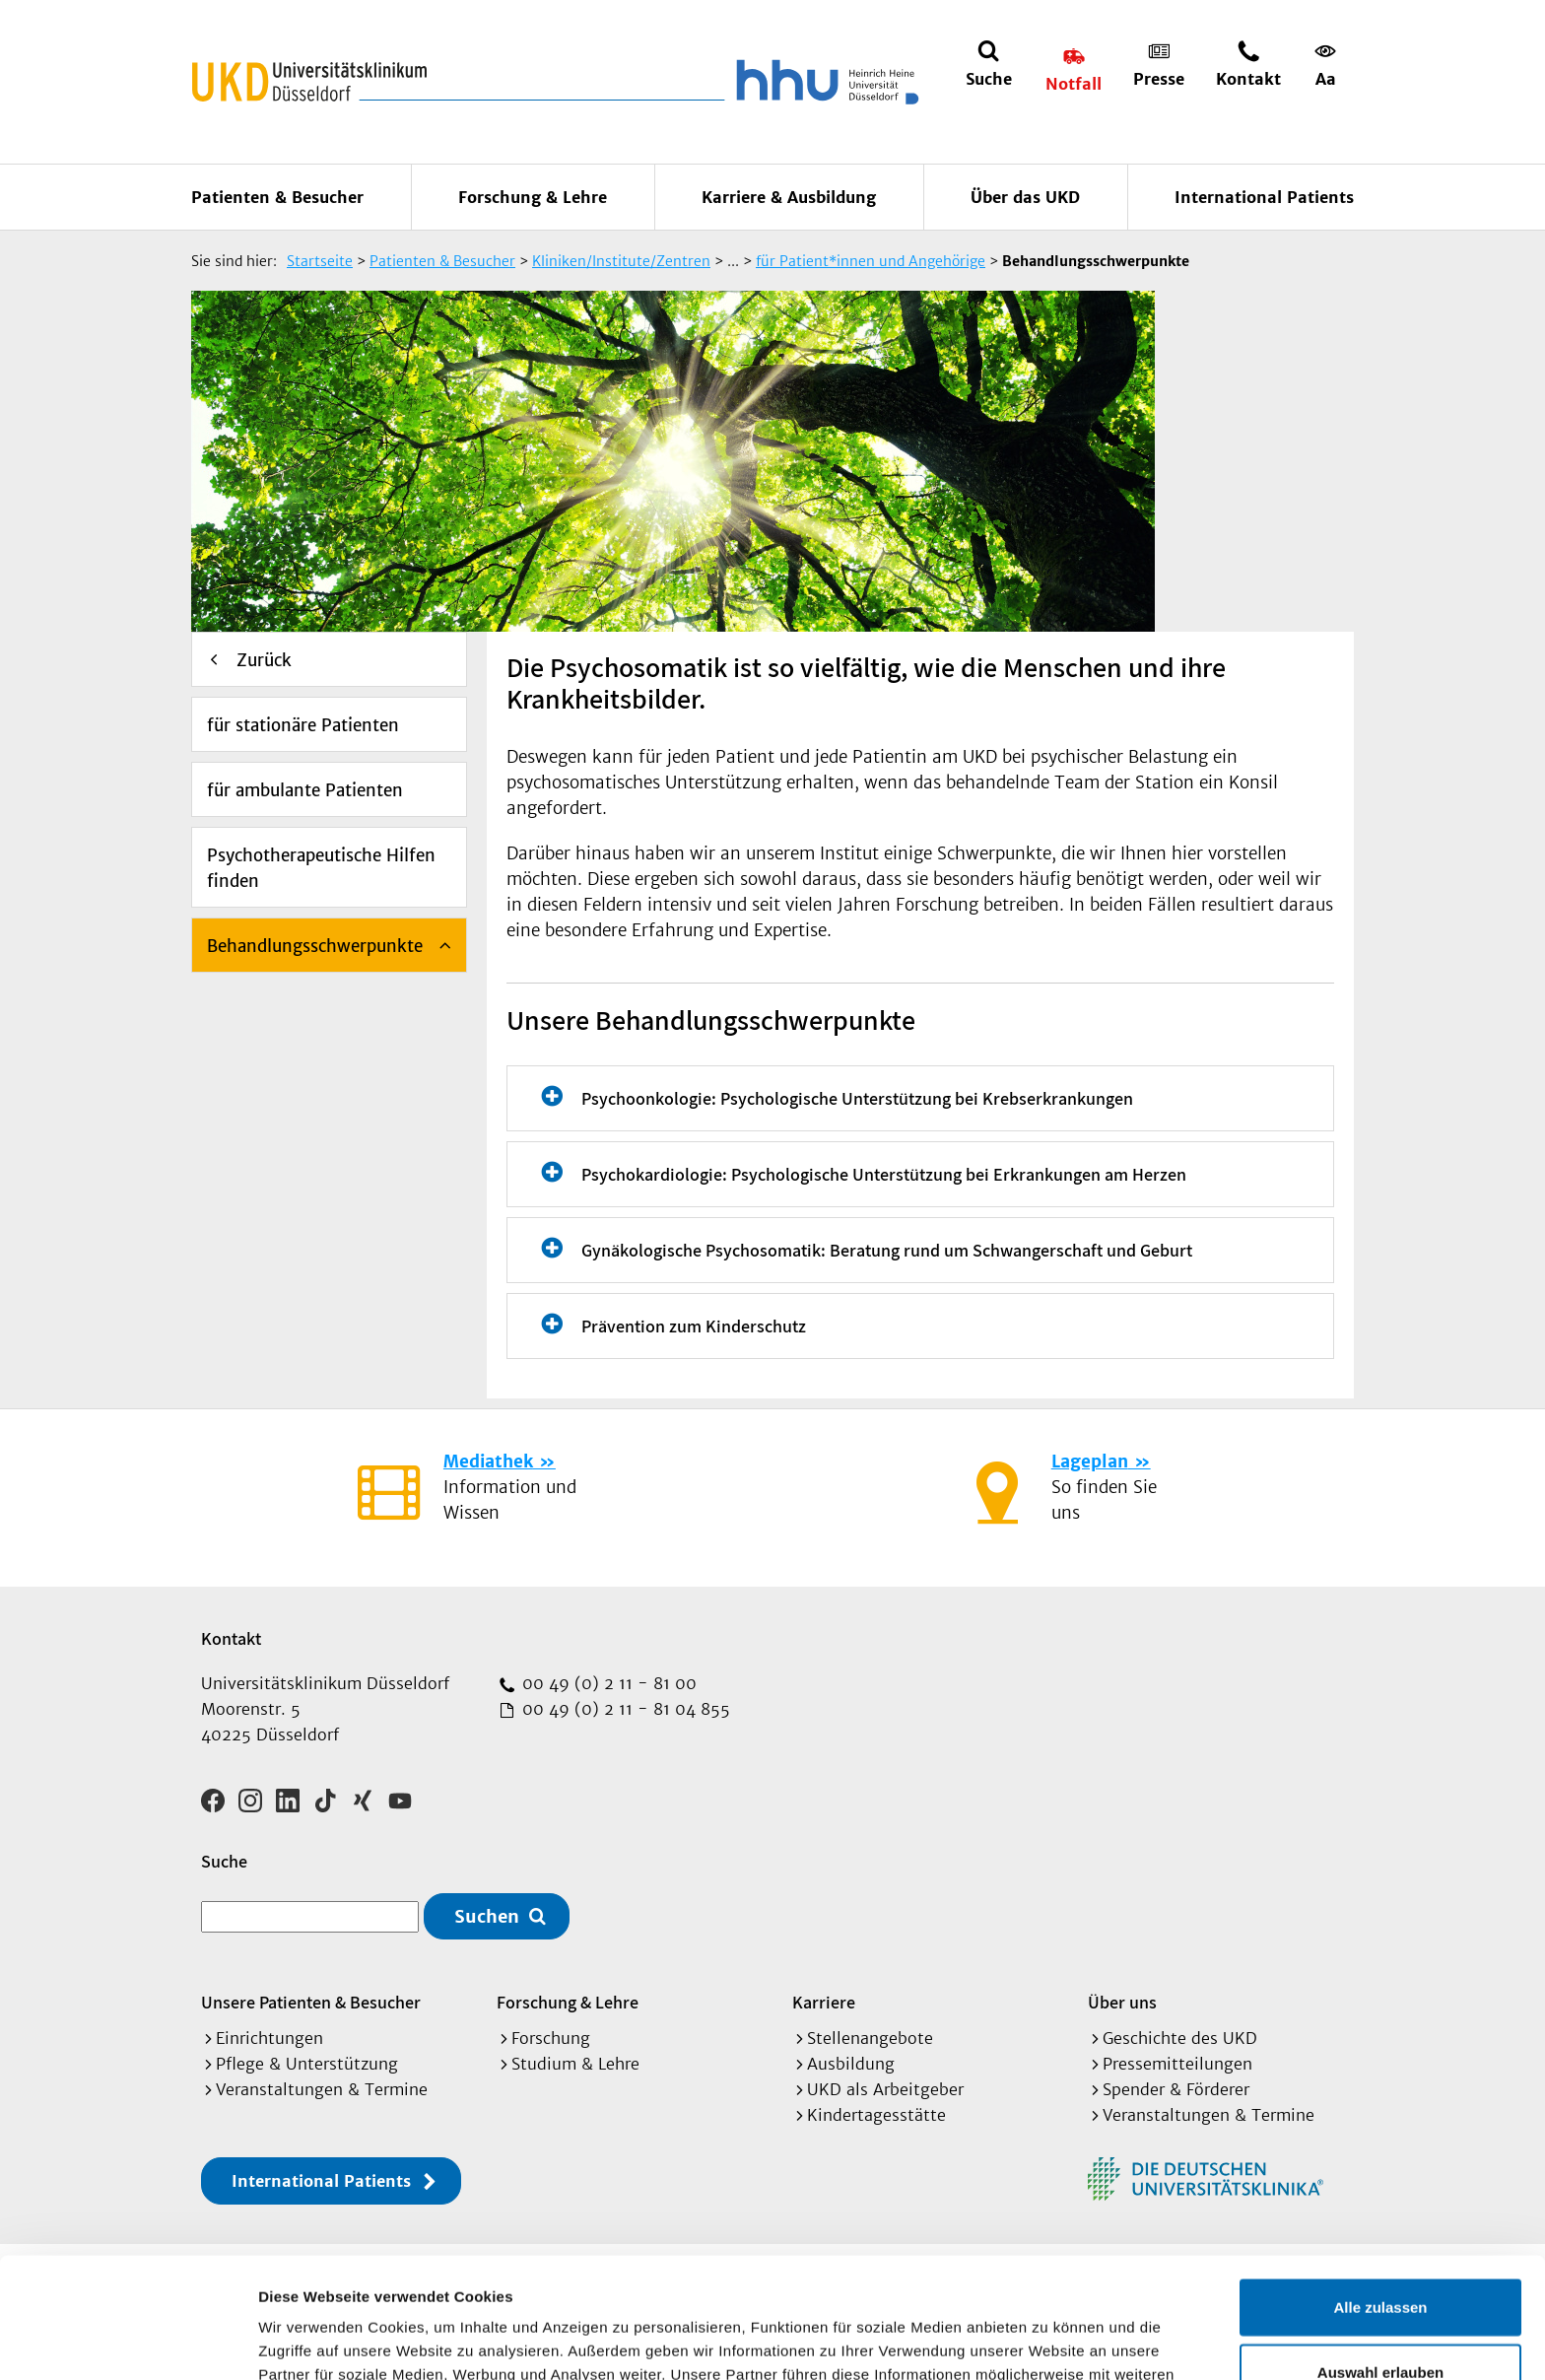 The height and width of the screenshot is (2380, 1545). Describe the element at coordinates (1380, 2186) in the screenshot. I see `Alle zulassen` at that location.